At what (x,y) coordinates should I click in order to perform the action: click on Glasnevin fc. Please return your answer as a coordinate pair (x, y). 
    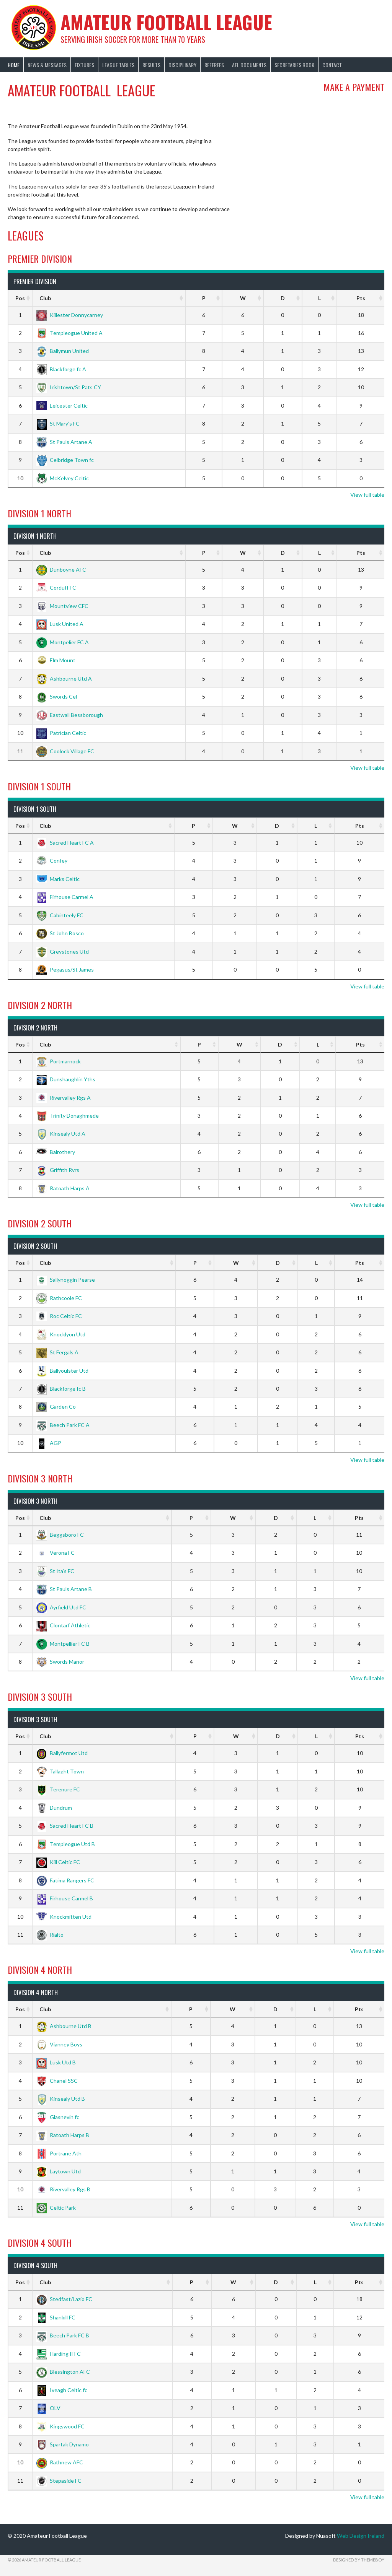
    Looking at the image, I should click on (57, 2117).